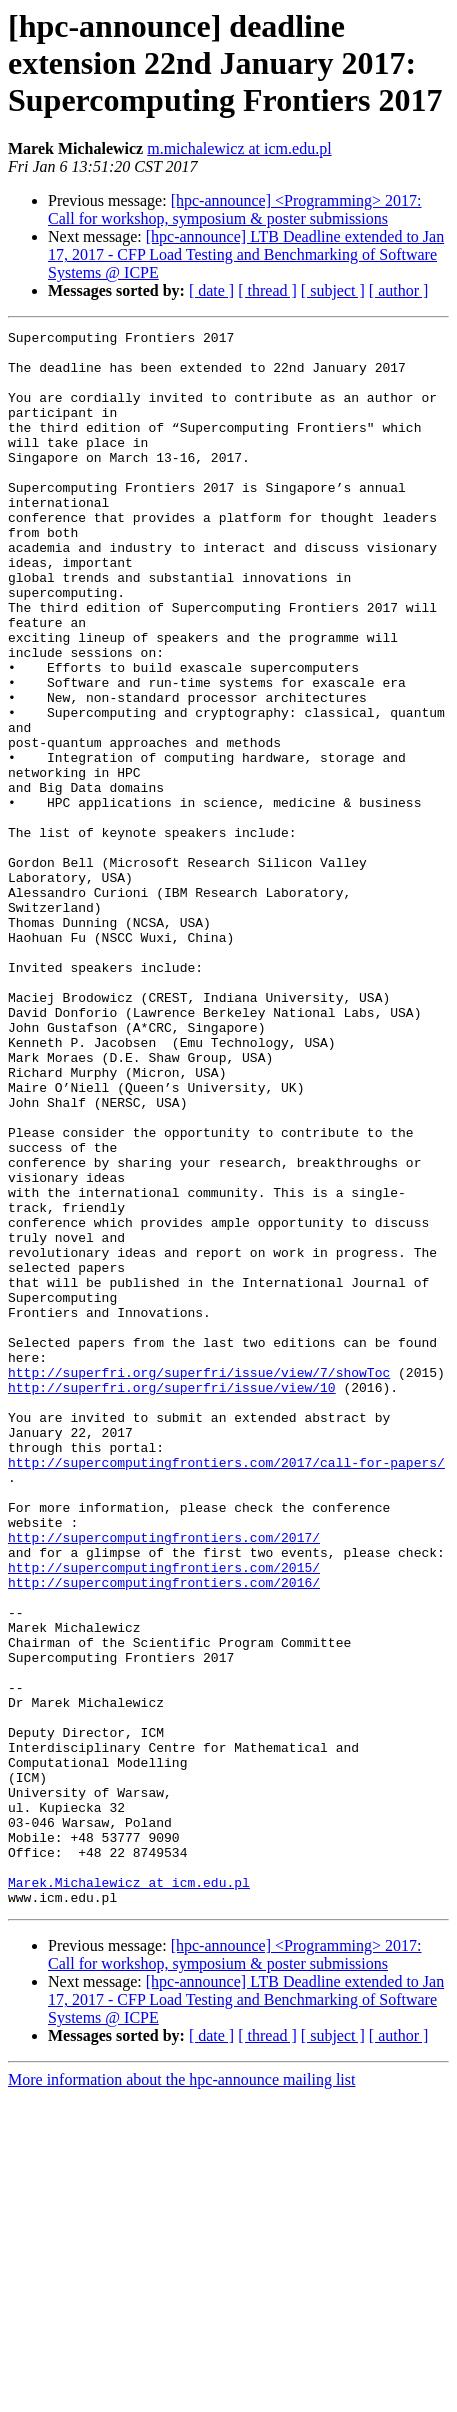 The height and width of the screenshot is (2412, 457). Describe the element at coordinates (199, 1582) in the screenshot. I see `http://superfri.org/superfri/issue/view/7/showToc` at that location.